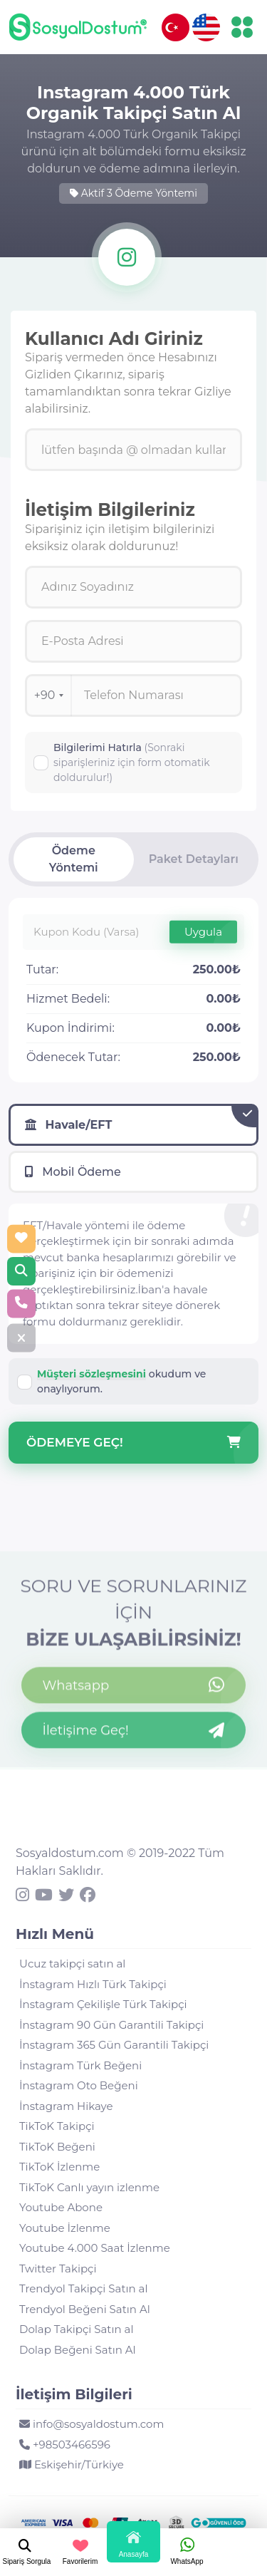  What do you see at coordinates (203, 931) in the screenshot?
I see `Uygula` at bounding box center [203, 931].